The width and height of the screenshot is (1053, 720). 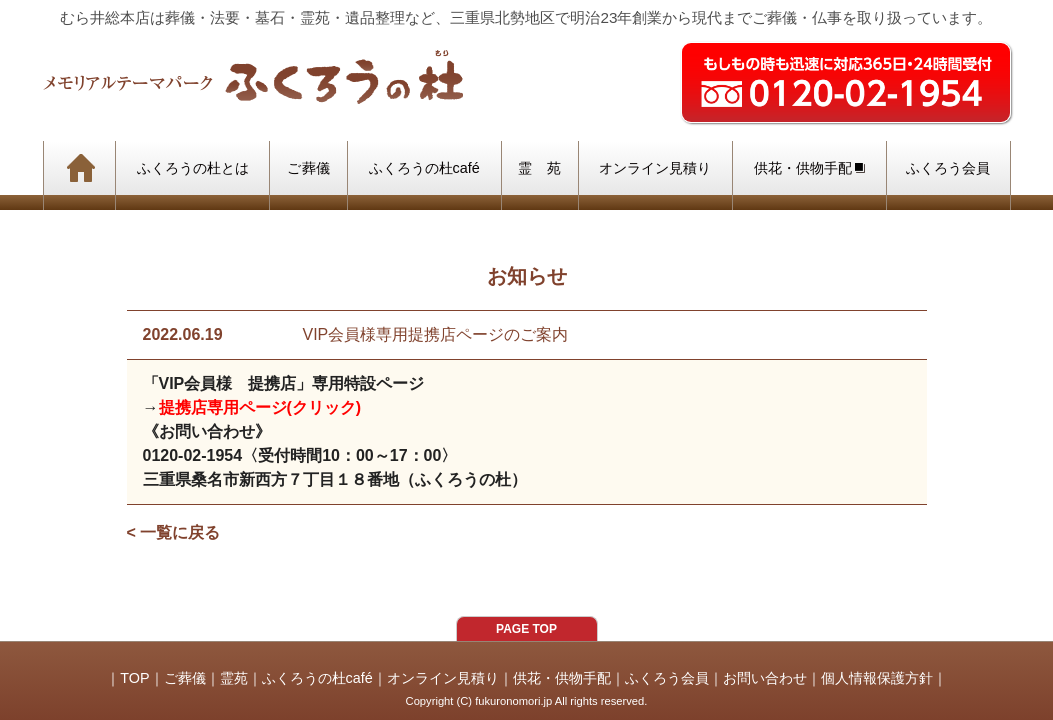 I want to click on ふくろう会員, so click(x=667, y=678).